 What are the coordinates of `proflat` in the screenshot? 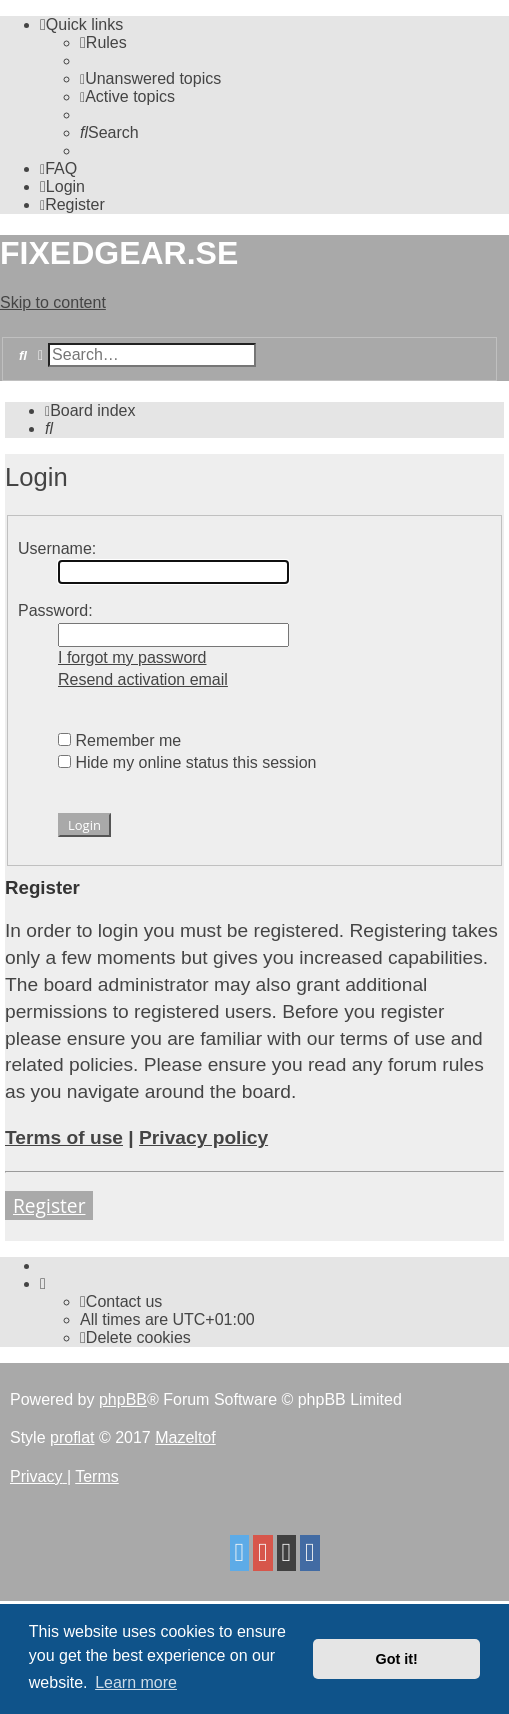 It's located at (72, 1437).